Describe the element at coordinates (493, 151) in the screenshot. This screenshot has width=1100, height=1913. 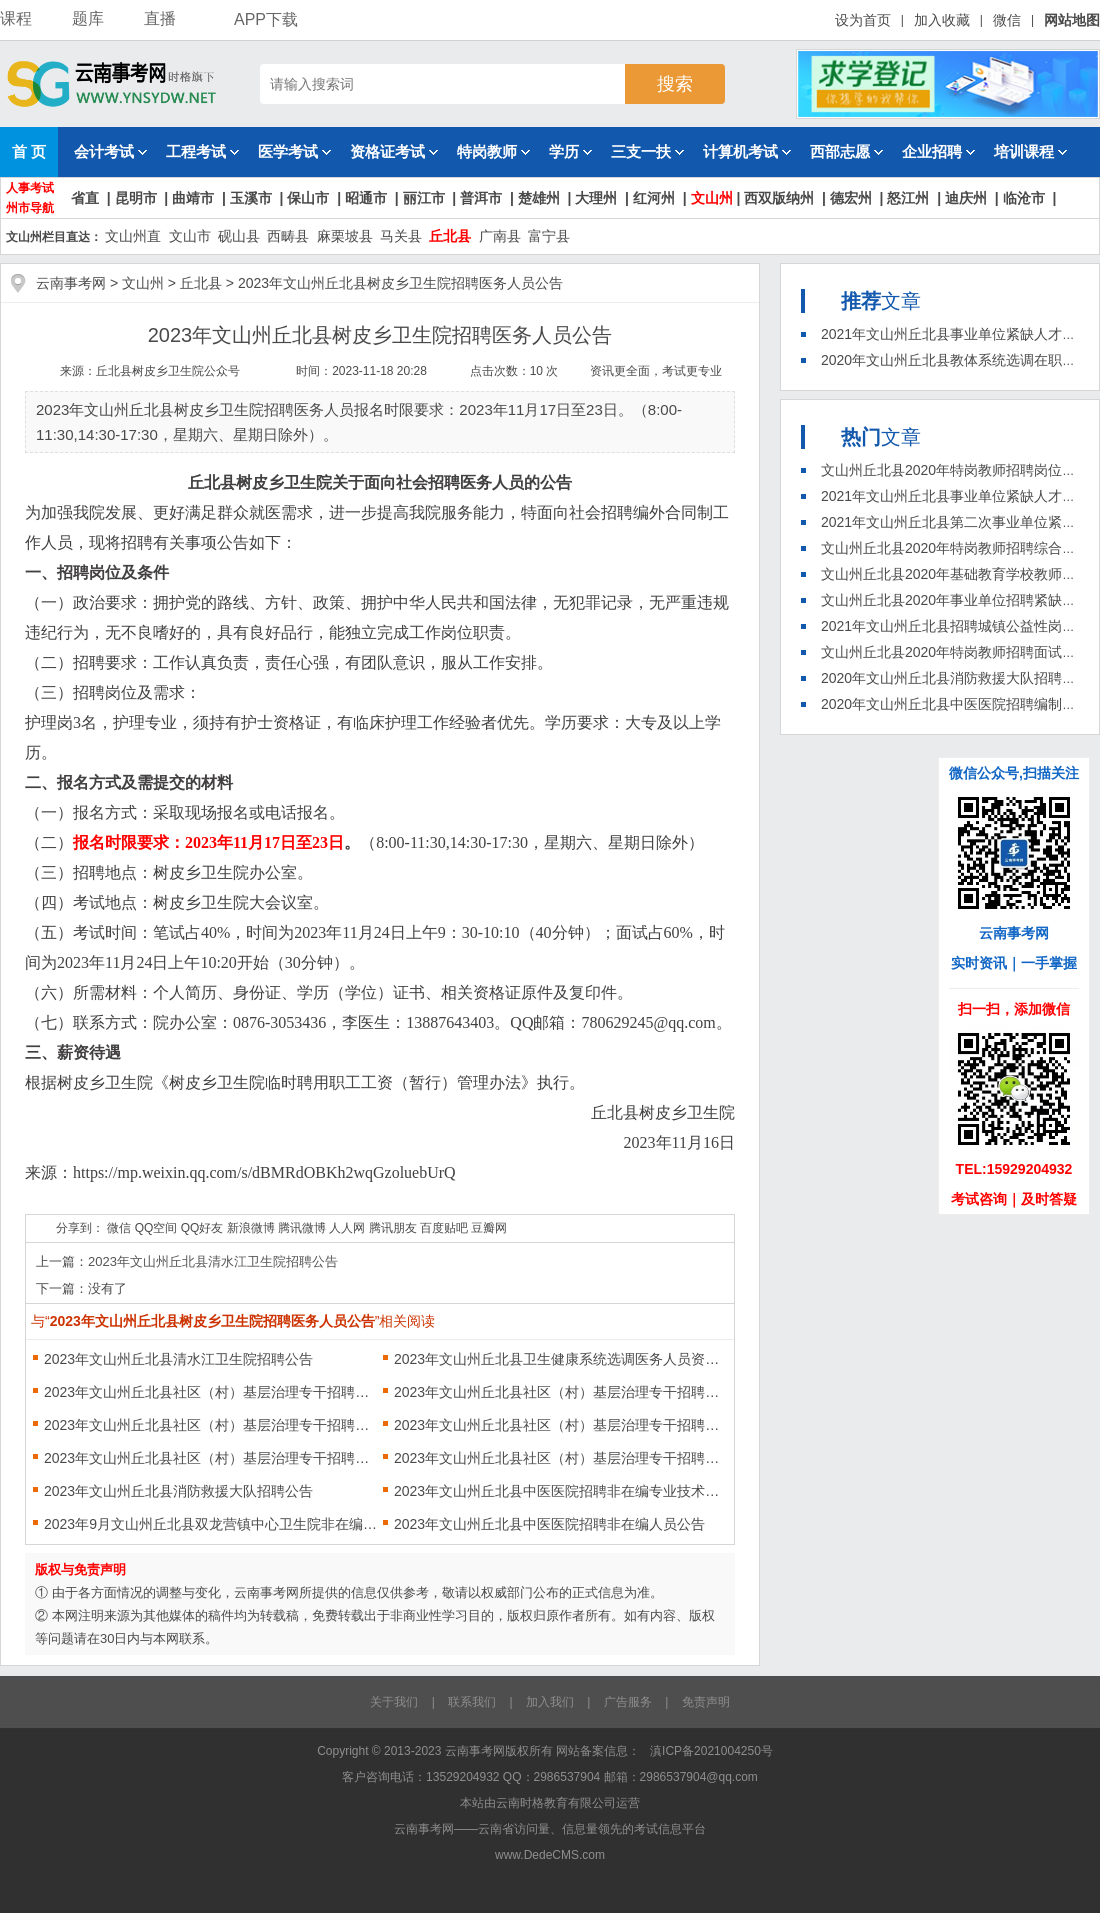
I see `特岗教师` at that location.